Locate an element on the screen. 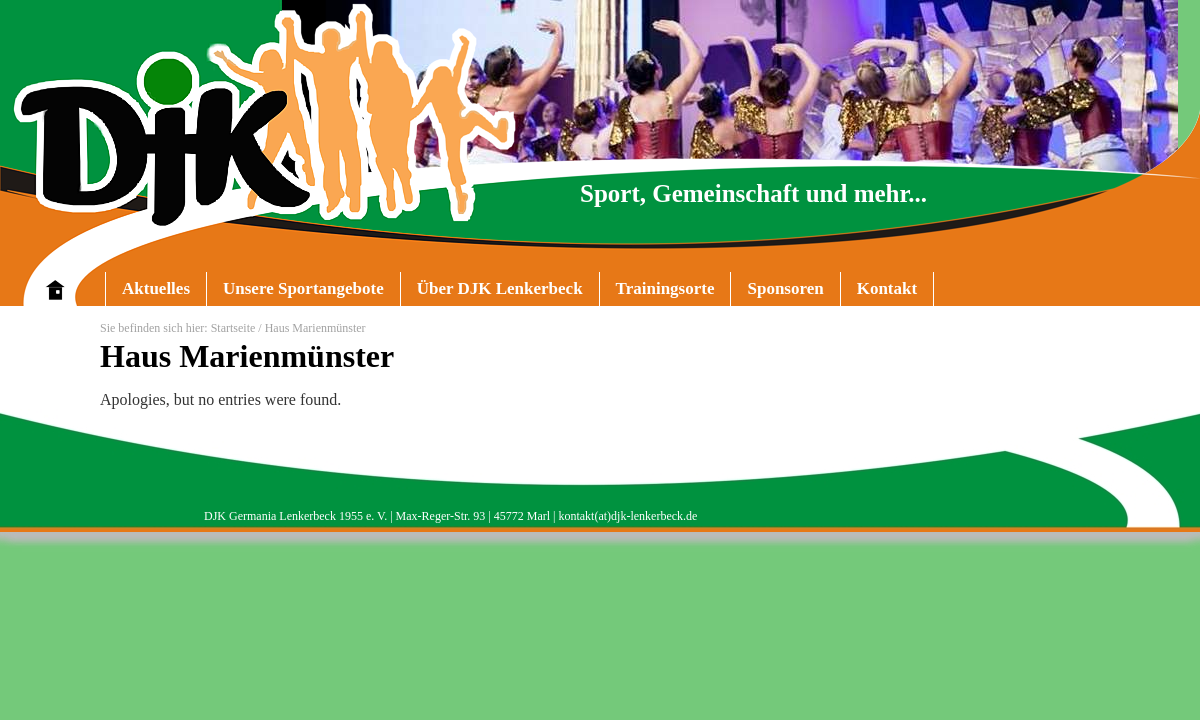  Trainingsorte is located at coordinates (665, 288).